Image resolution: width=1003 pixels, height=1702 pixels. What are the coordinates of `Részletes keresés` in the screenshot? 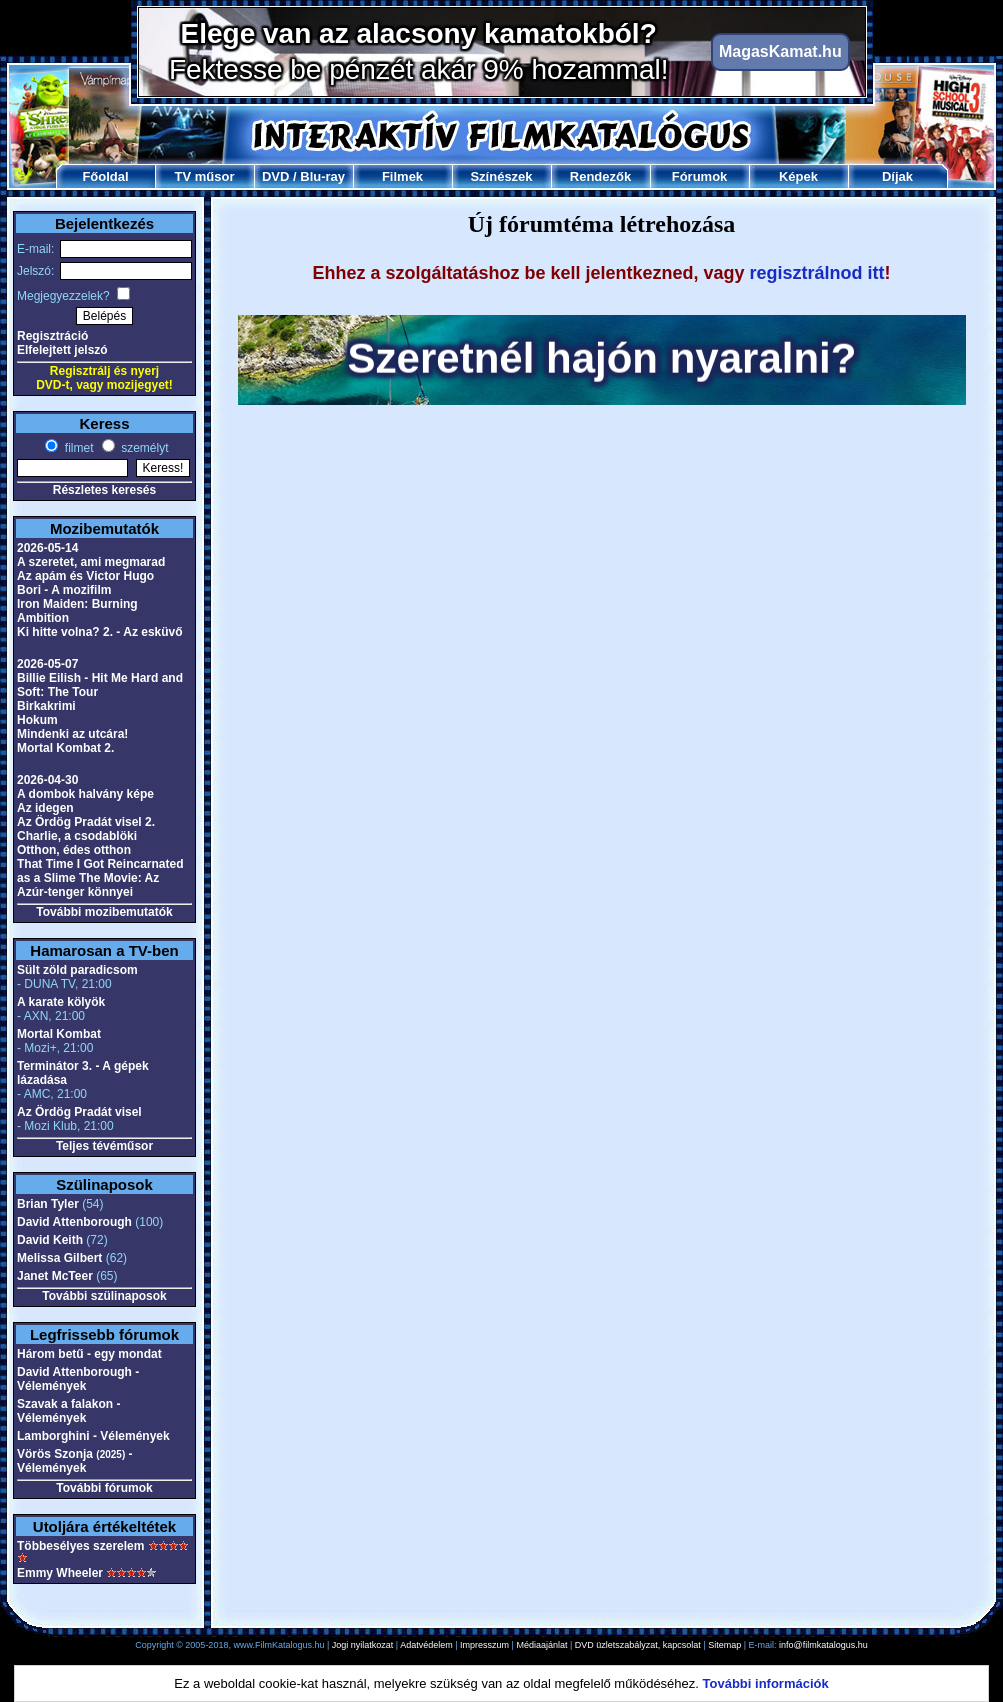 It's located at (104, 490).